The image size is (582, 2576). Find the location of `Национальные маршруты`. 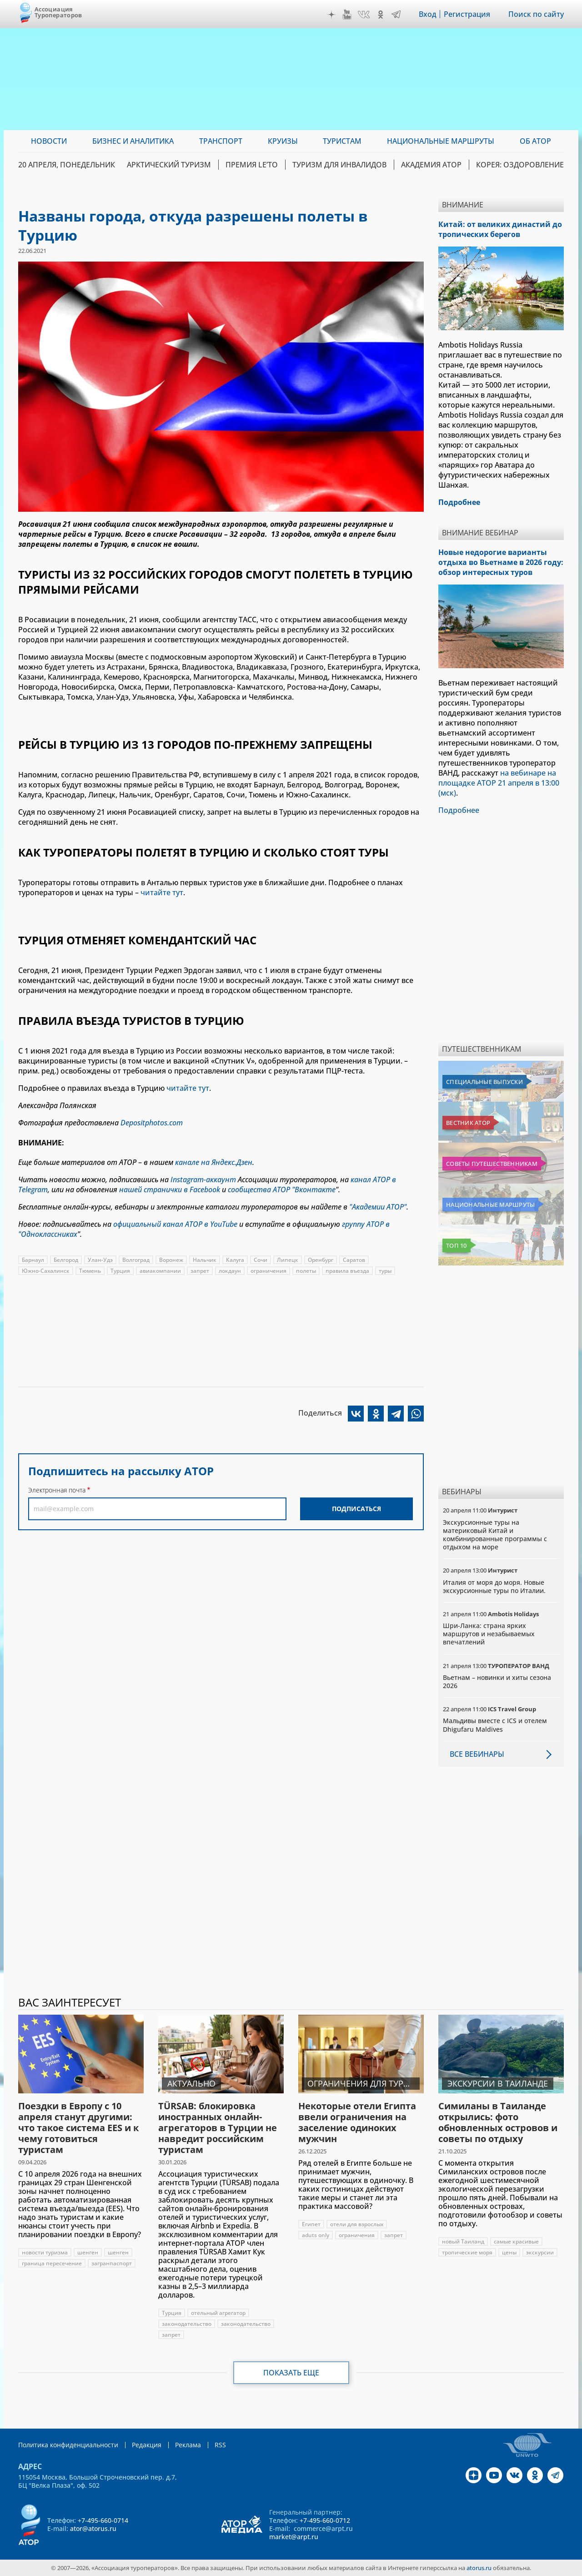

Национальные маршруты is located at coordinates (490, 1204).